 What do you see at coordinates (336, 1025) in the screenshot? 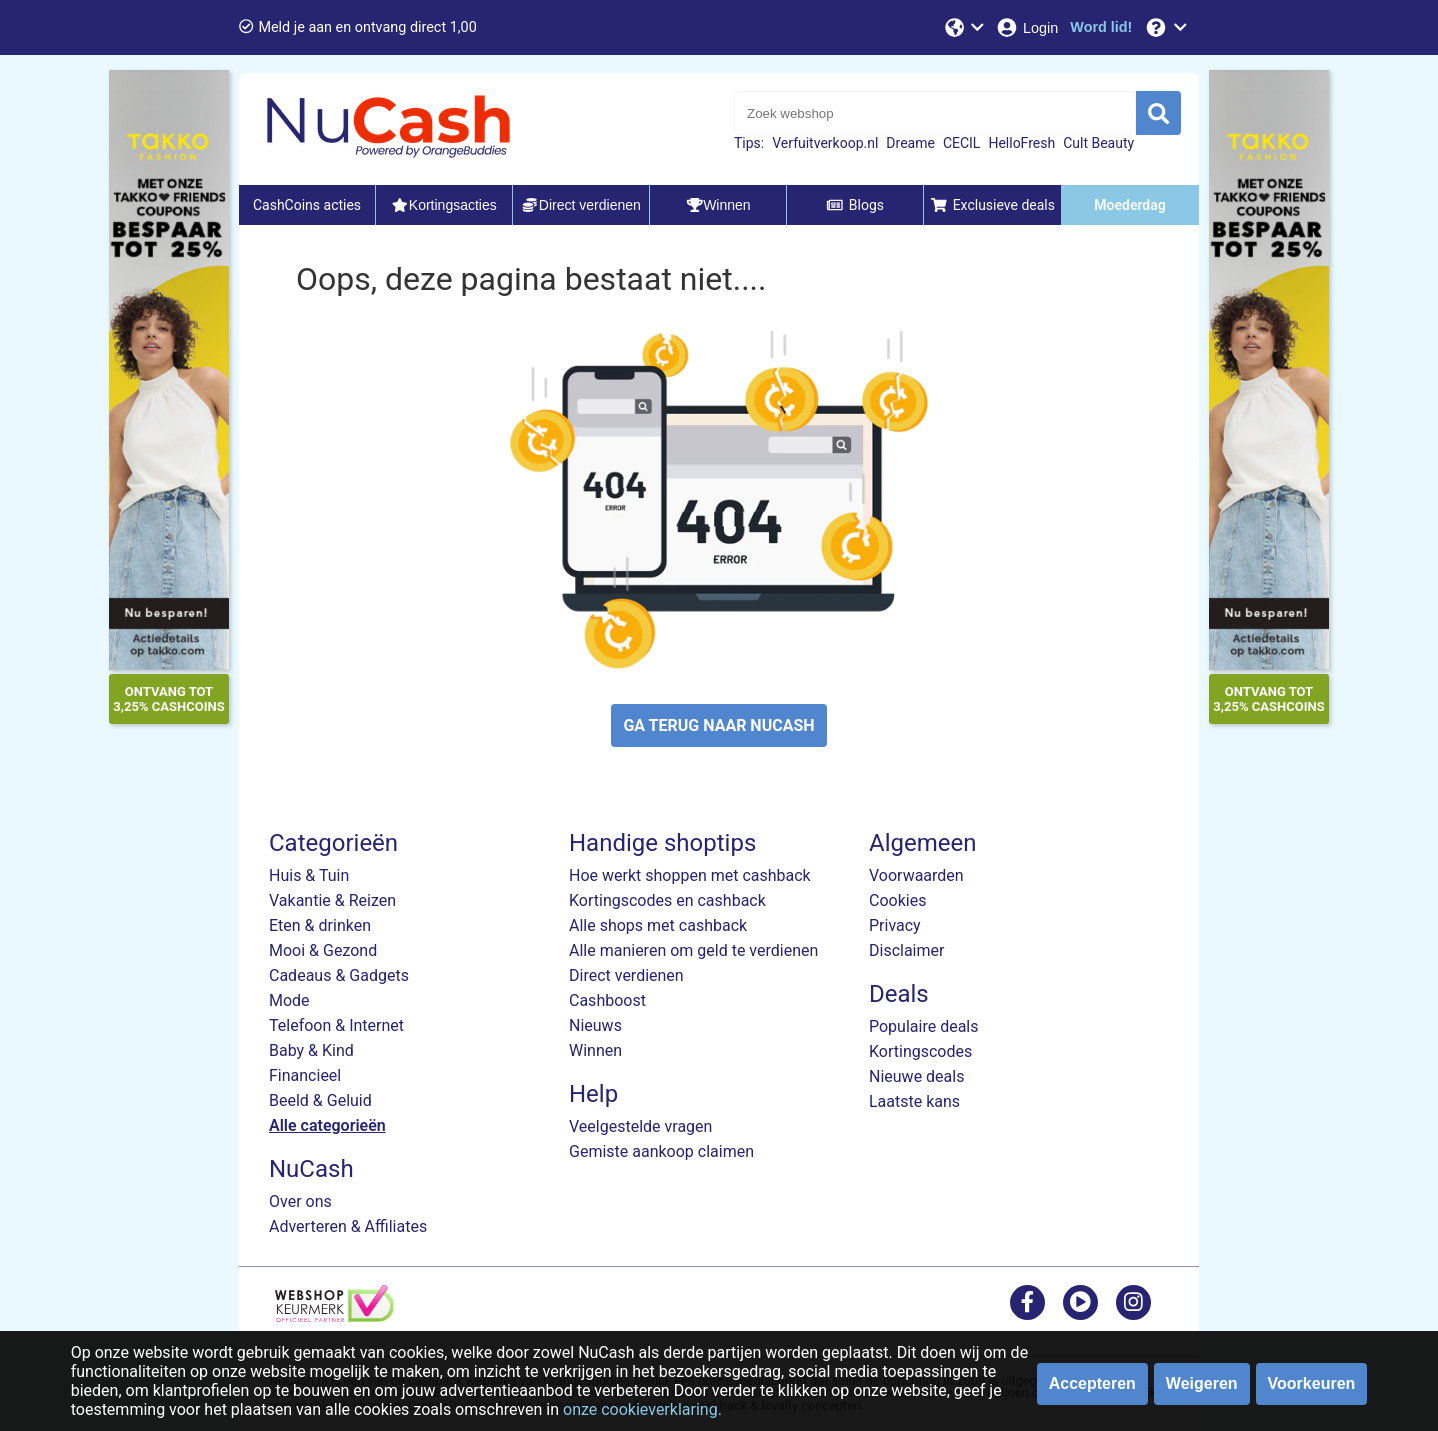
I see `Telefoon & Internet` at bounding box center [336, 1025].